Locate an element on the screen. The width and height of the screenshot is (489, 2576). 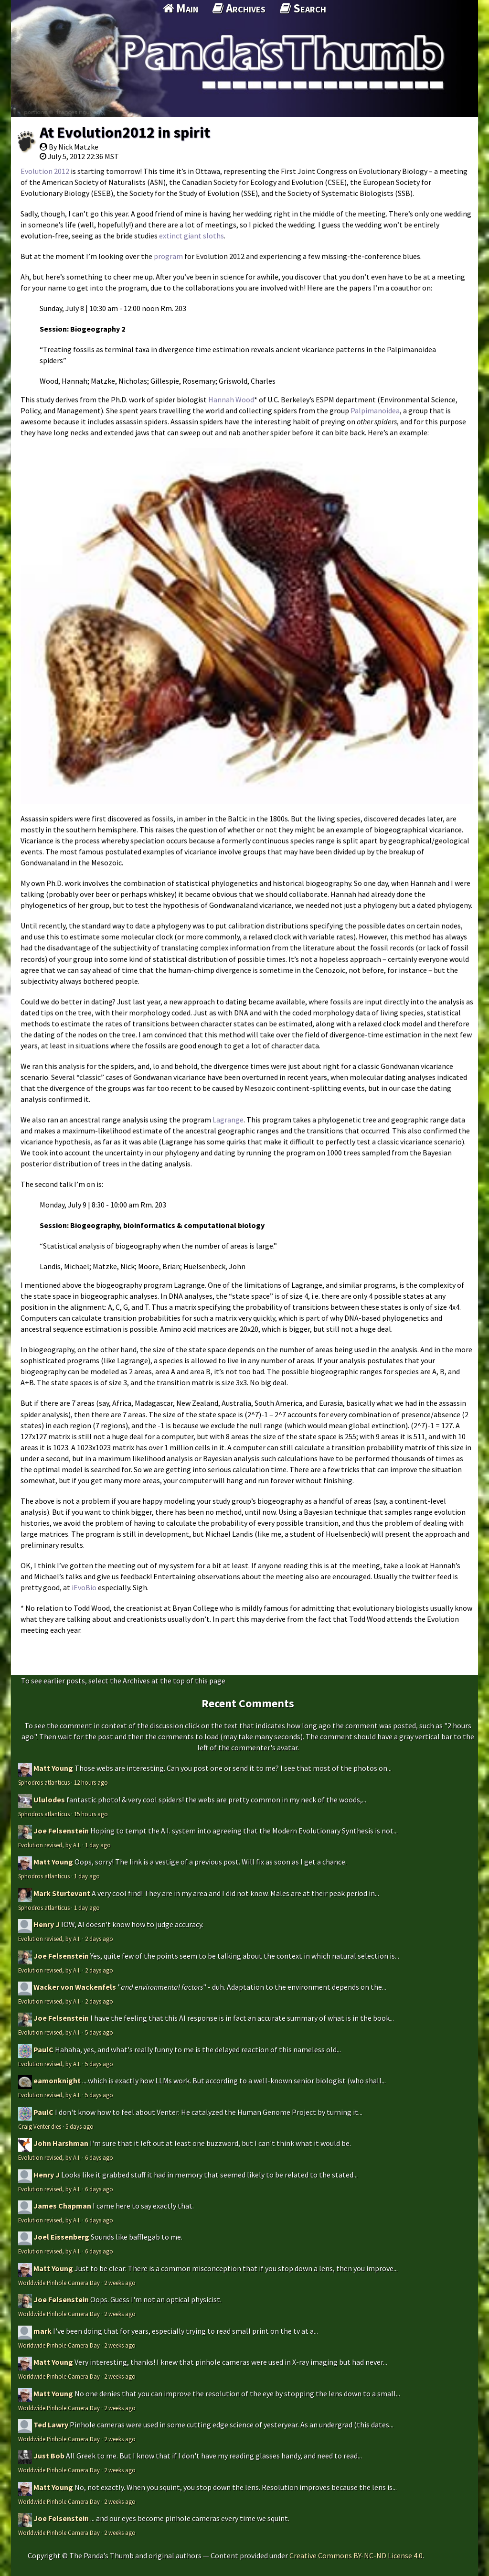
2 weeks ago is located at coordinates (120, 2282).